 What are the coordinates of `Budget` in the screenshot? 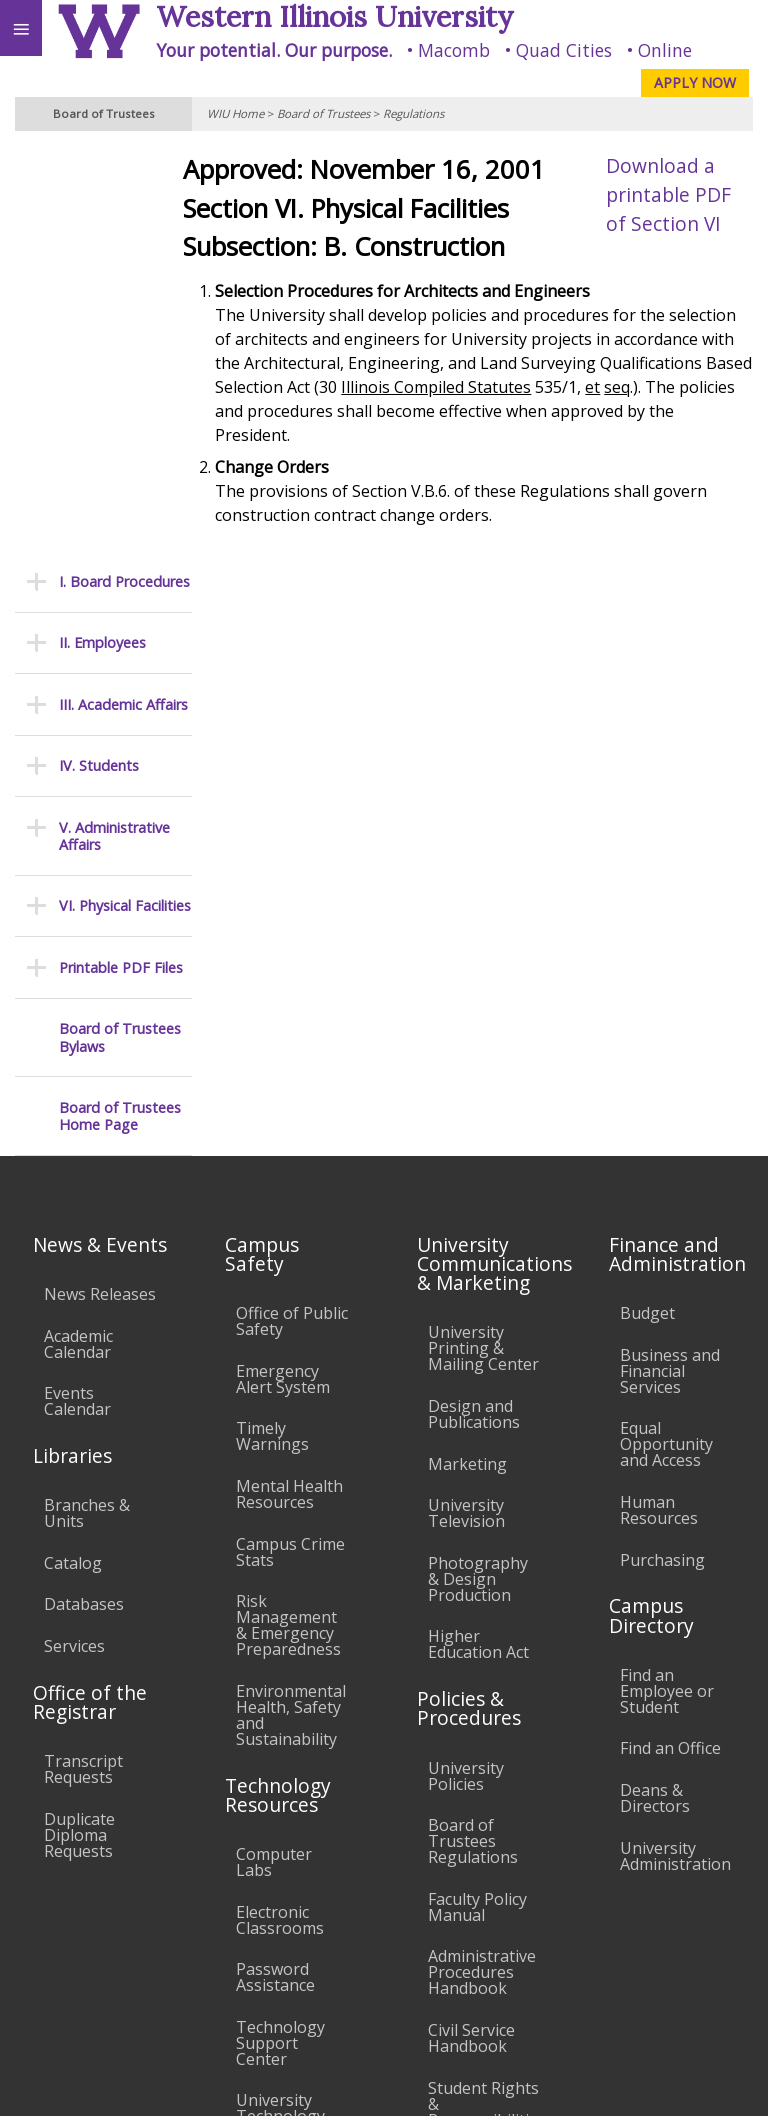 It's located at (647, 900).